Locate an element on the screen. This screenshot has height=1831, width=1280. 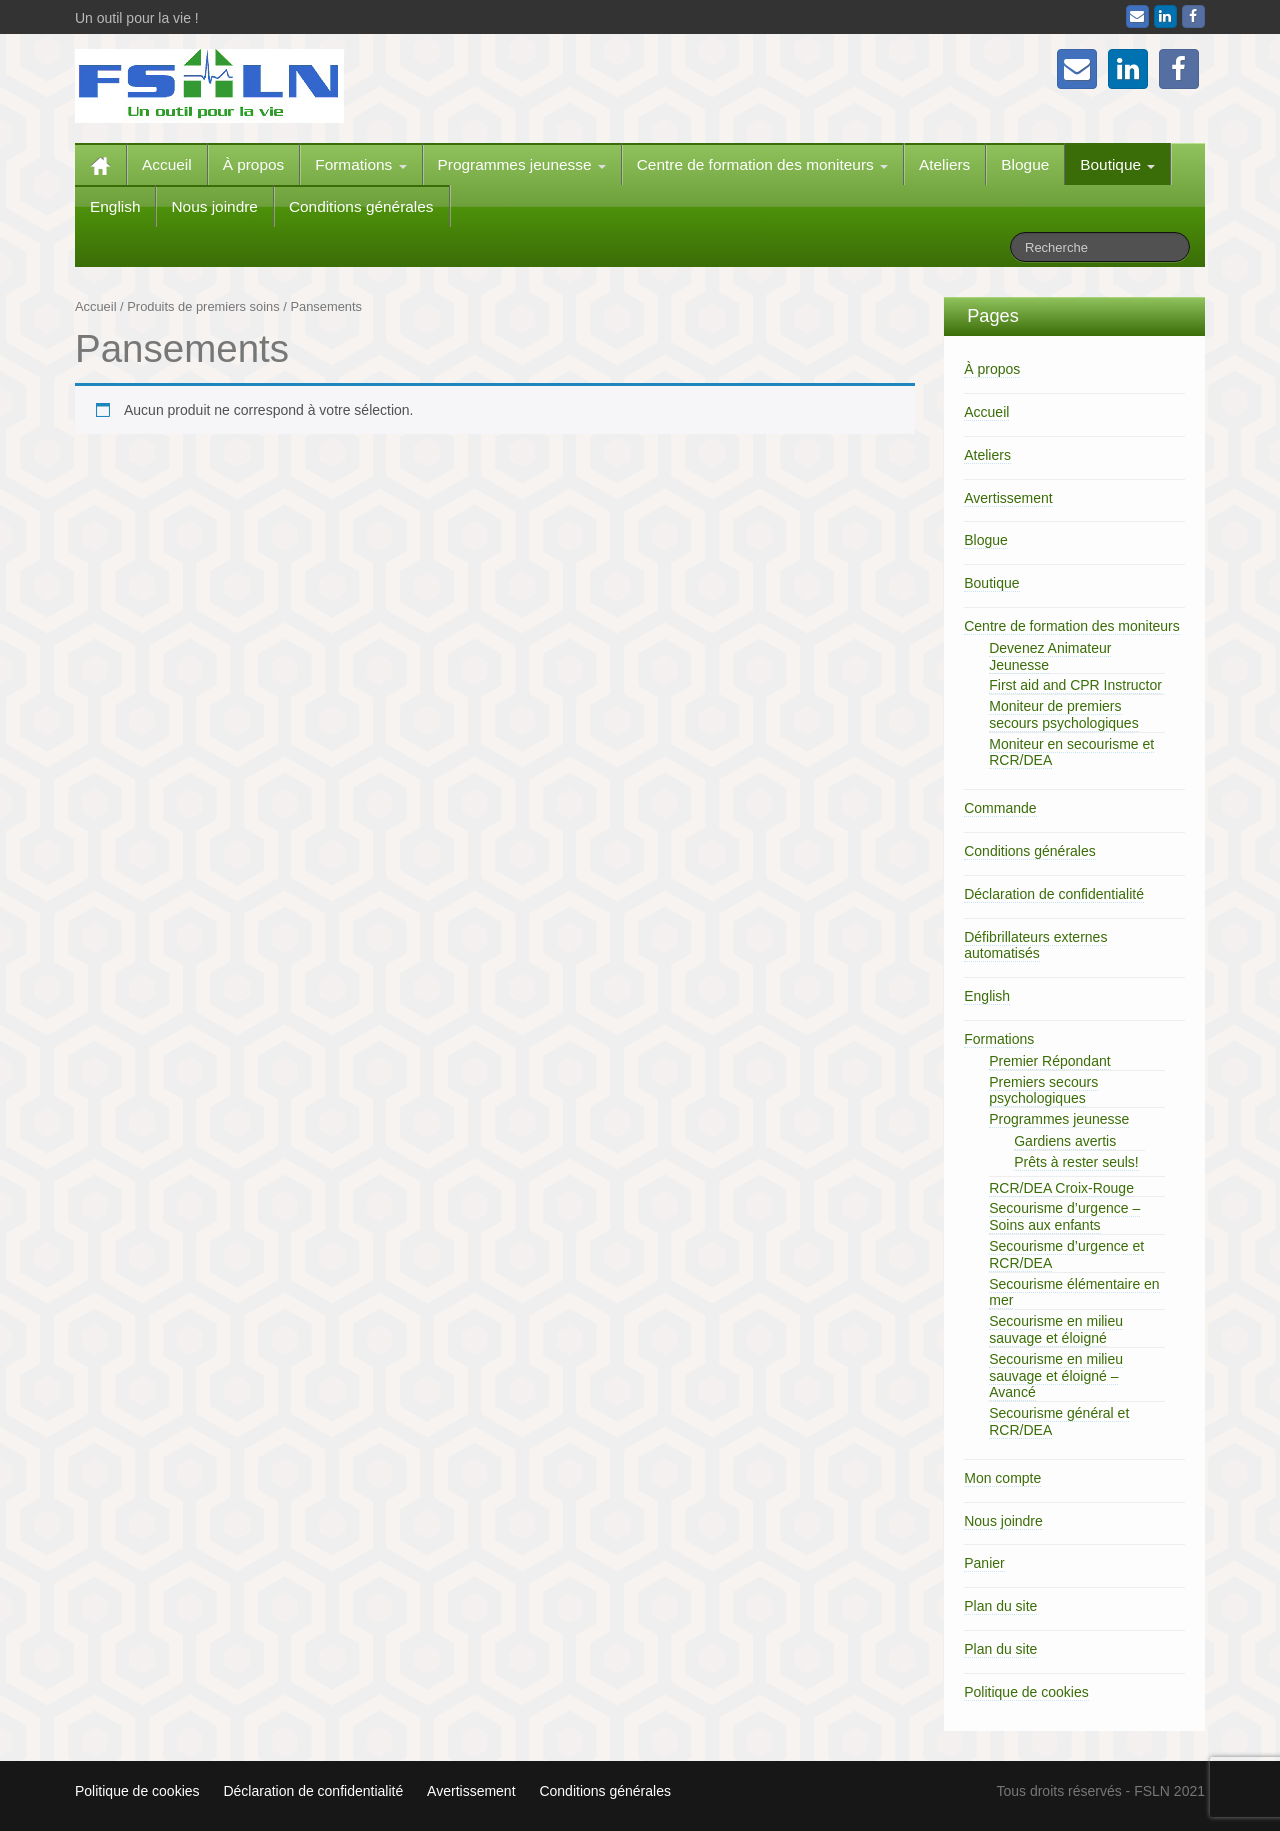
Politique de cookies is located at coordinates (1026, 1692).